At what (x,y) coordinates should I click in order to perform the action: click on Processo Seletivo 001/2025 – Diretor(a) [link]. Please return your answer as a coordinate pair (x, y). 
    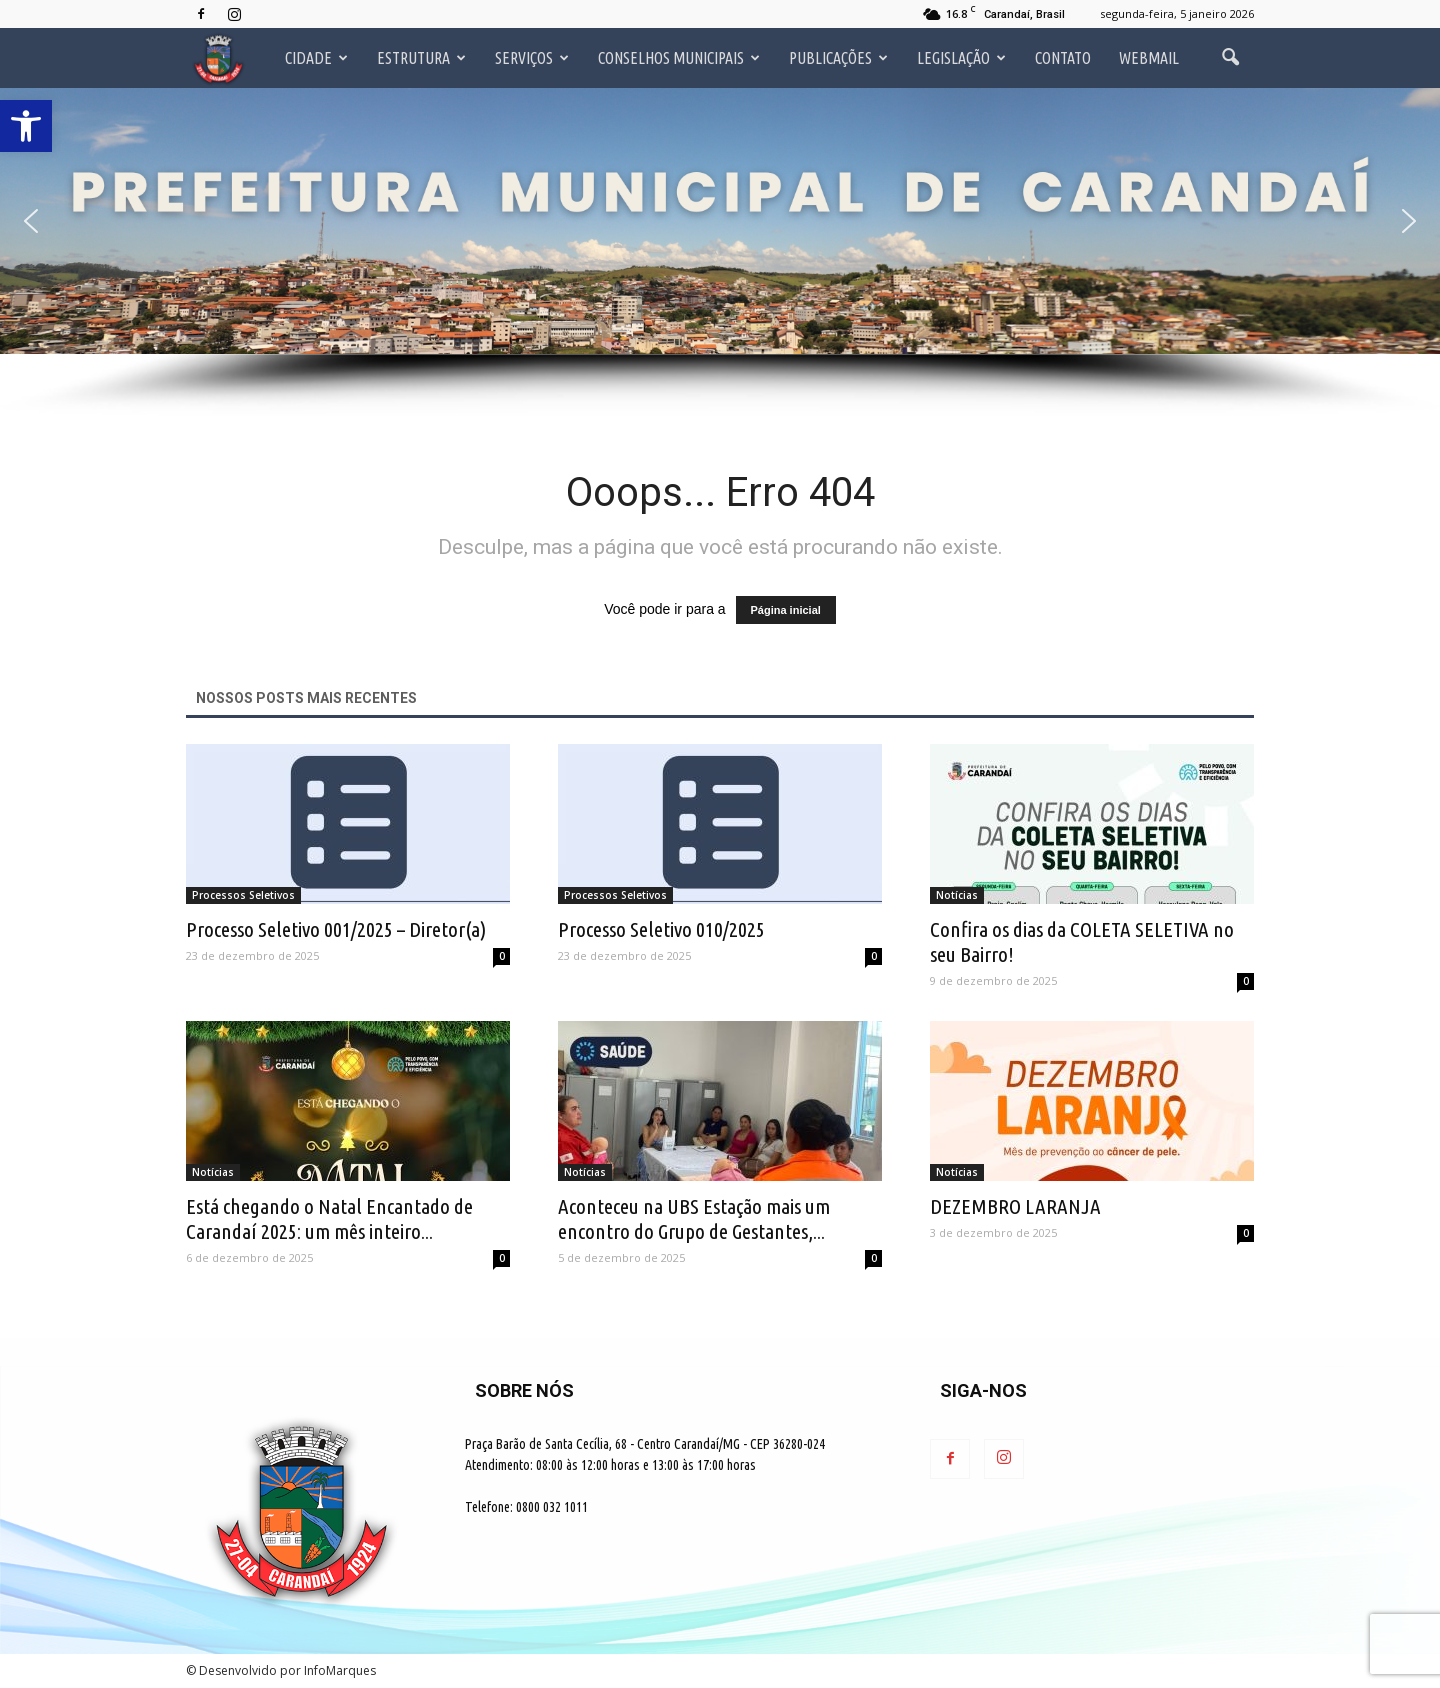
    Looking at the image, I should click on (336, 929).